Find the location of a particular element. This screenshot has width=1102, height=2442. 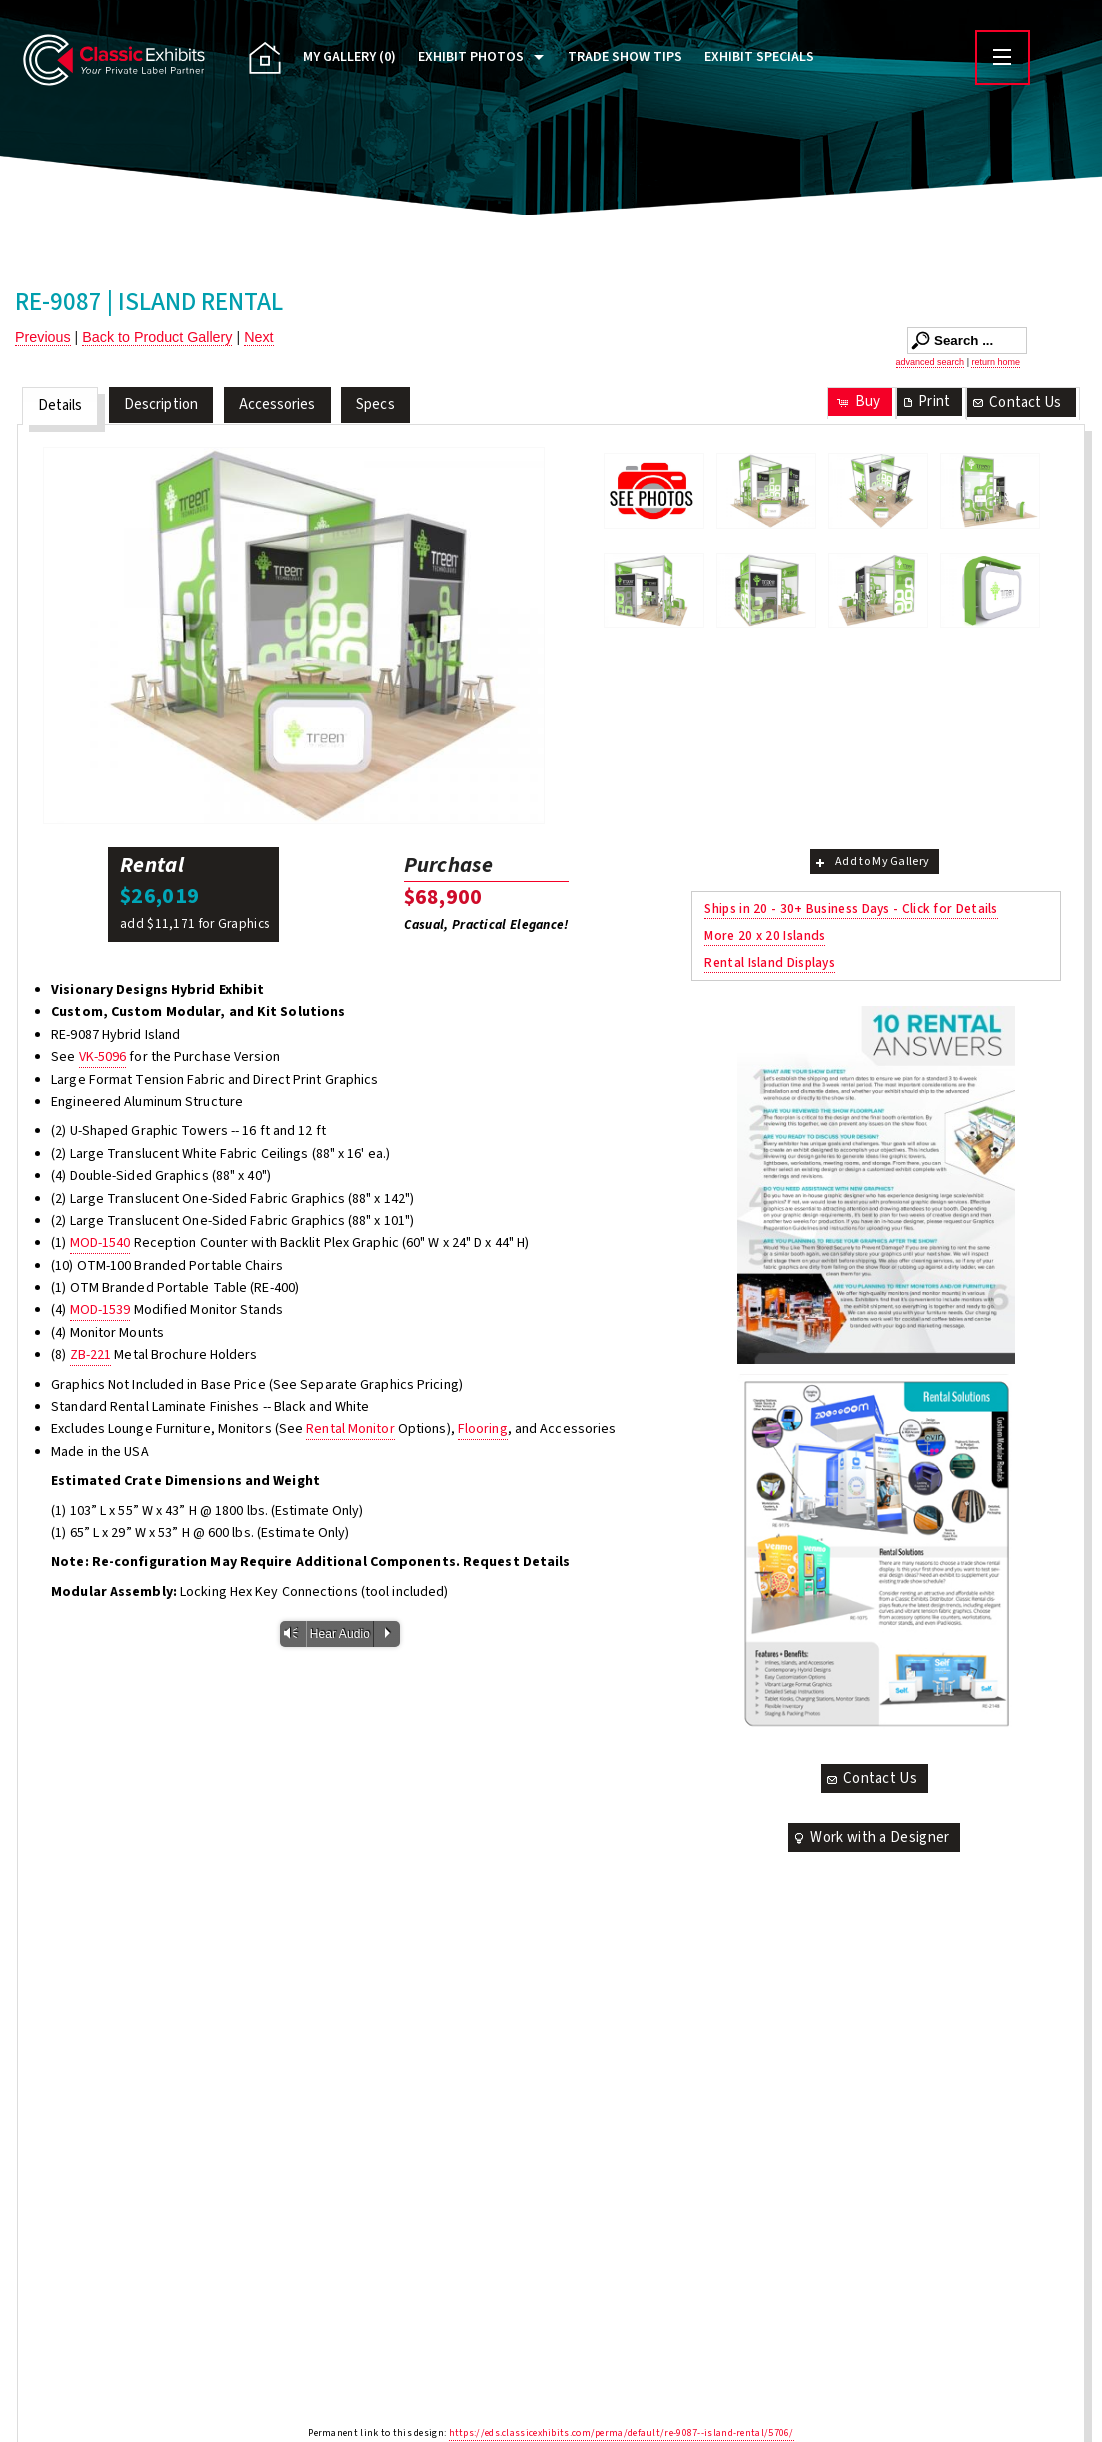

Flooring is located at coordinates (483, 1429).